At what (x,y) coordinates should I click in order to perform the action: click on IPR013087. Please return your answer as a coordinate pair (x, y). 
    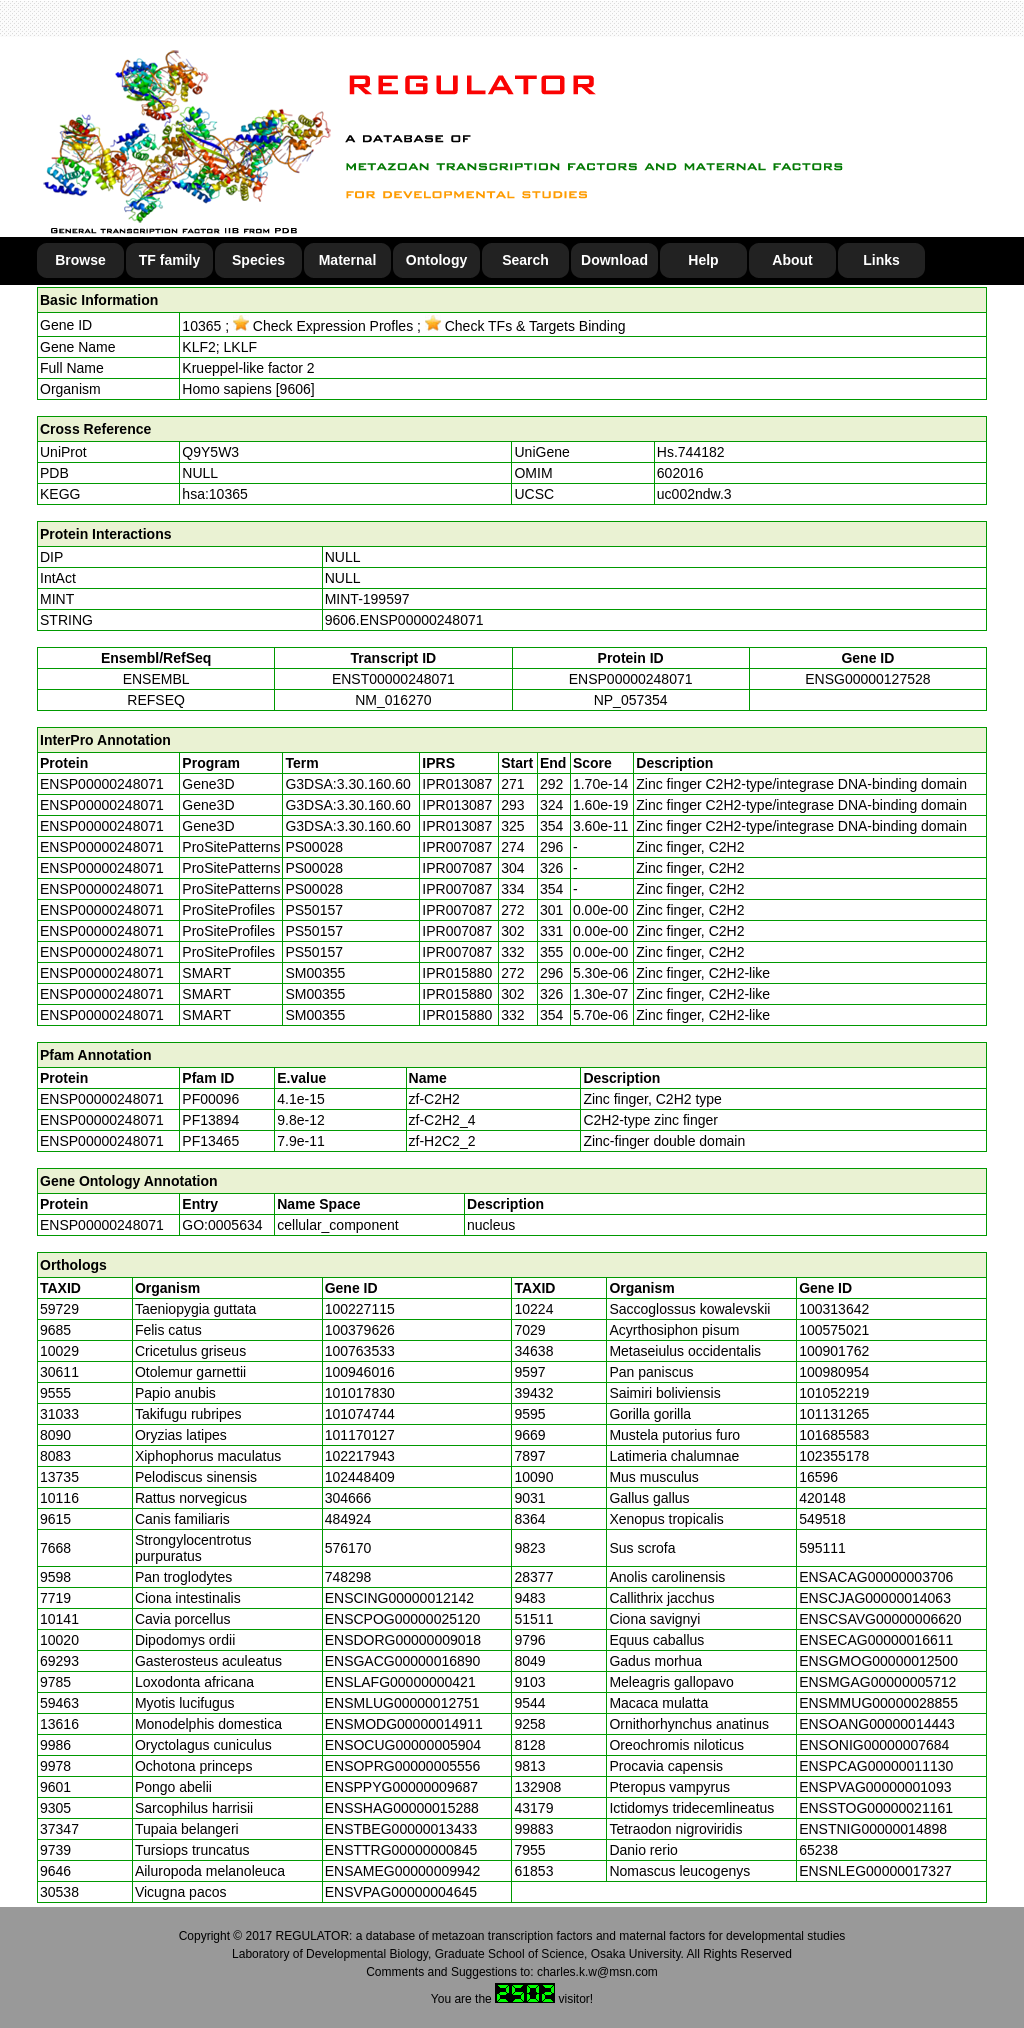
    Looking at the image, I should click on (457, 784).